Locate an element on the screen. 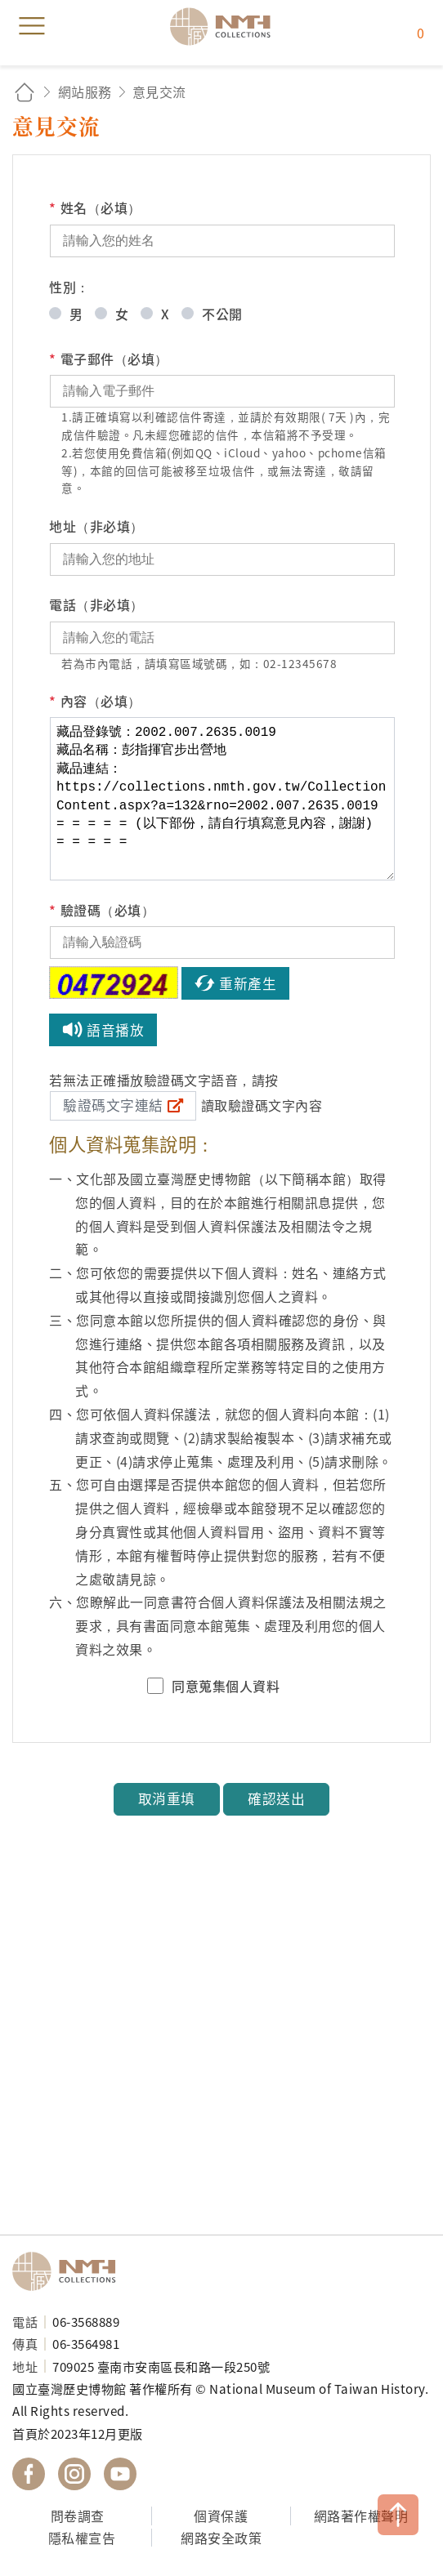 This screenshot has width=443, height=2576. 電話（非必填） is located at coordinates (96, 604).